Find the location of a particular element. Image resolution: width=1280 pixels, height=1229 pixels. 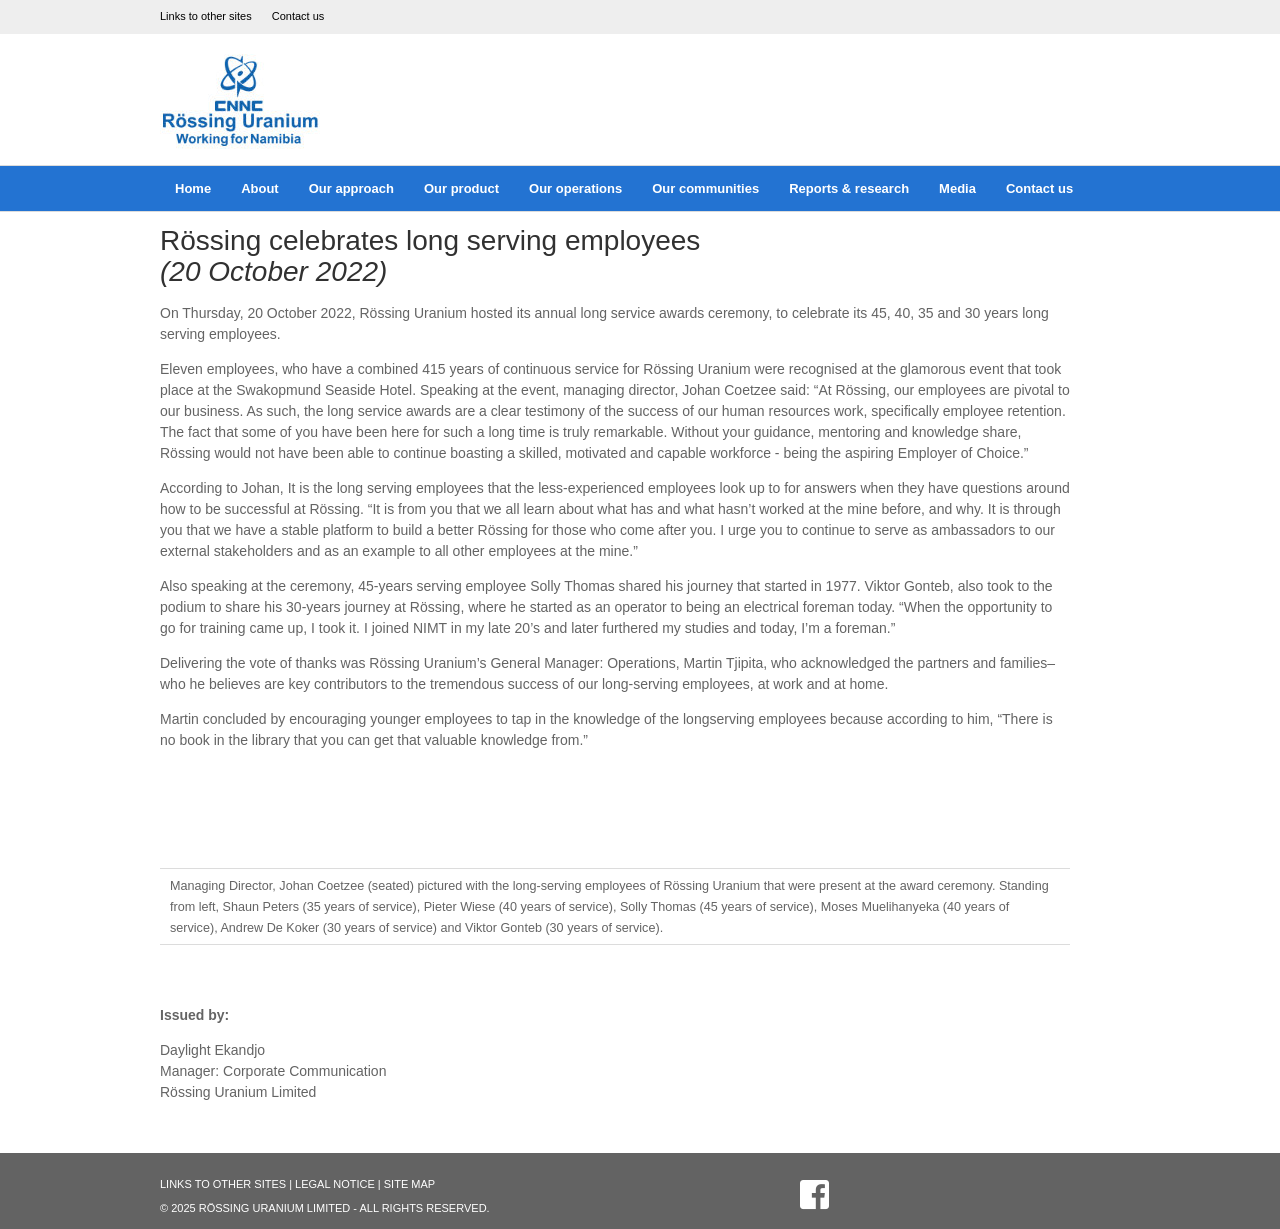

Links to other sites is located at coordinates (206, 16).